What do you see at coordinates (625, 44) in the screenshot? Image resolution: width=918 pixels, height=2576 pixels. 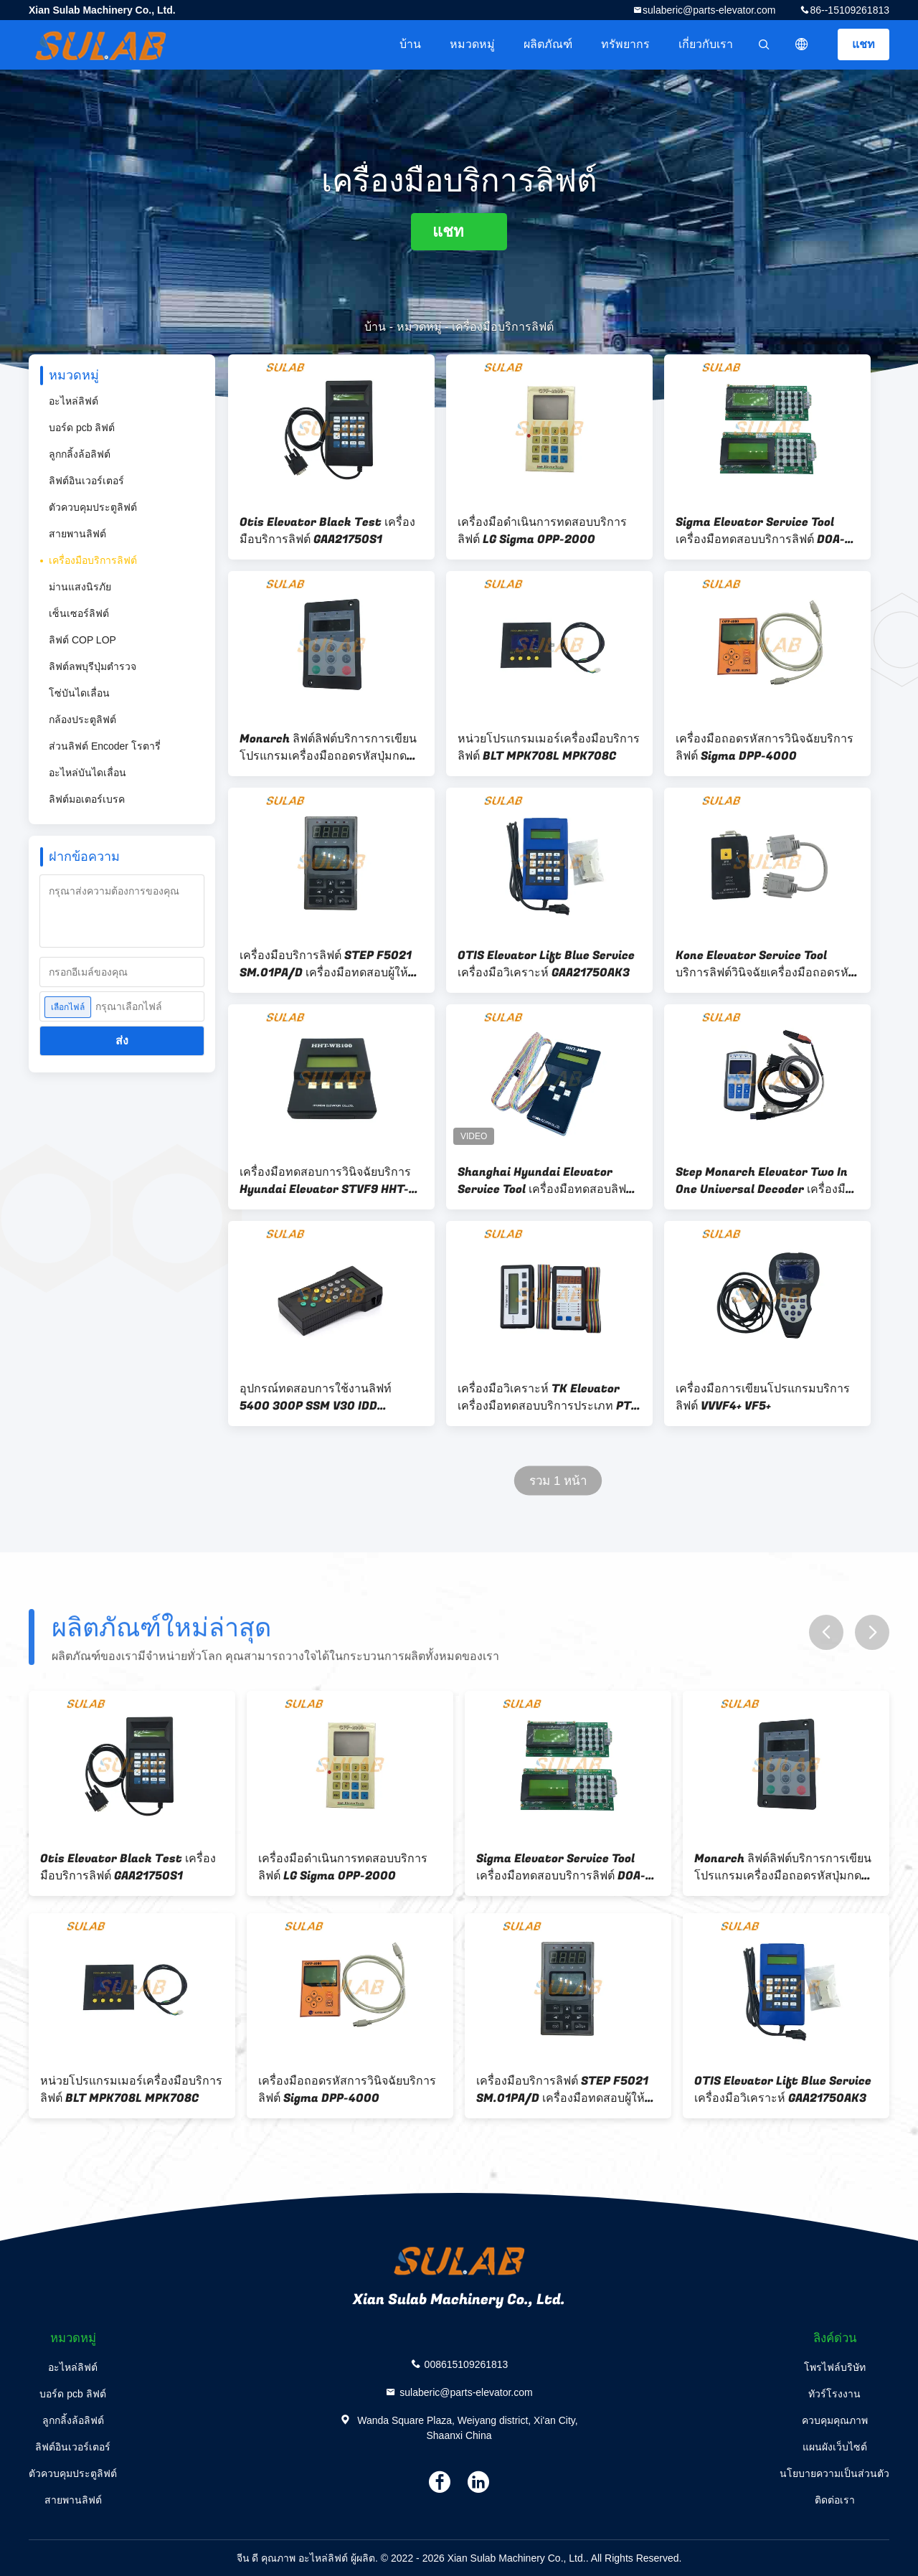 I see `ทรัพยากร` at bounding box center [625, 44].